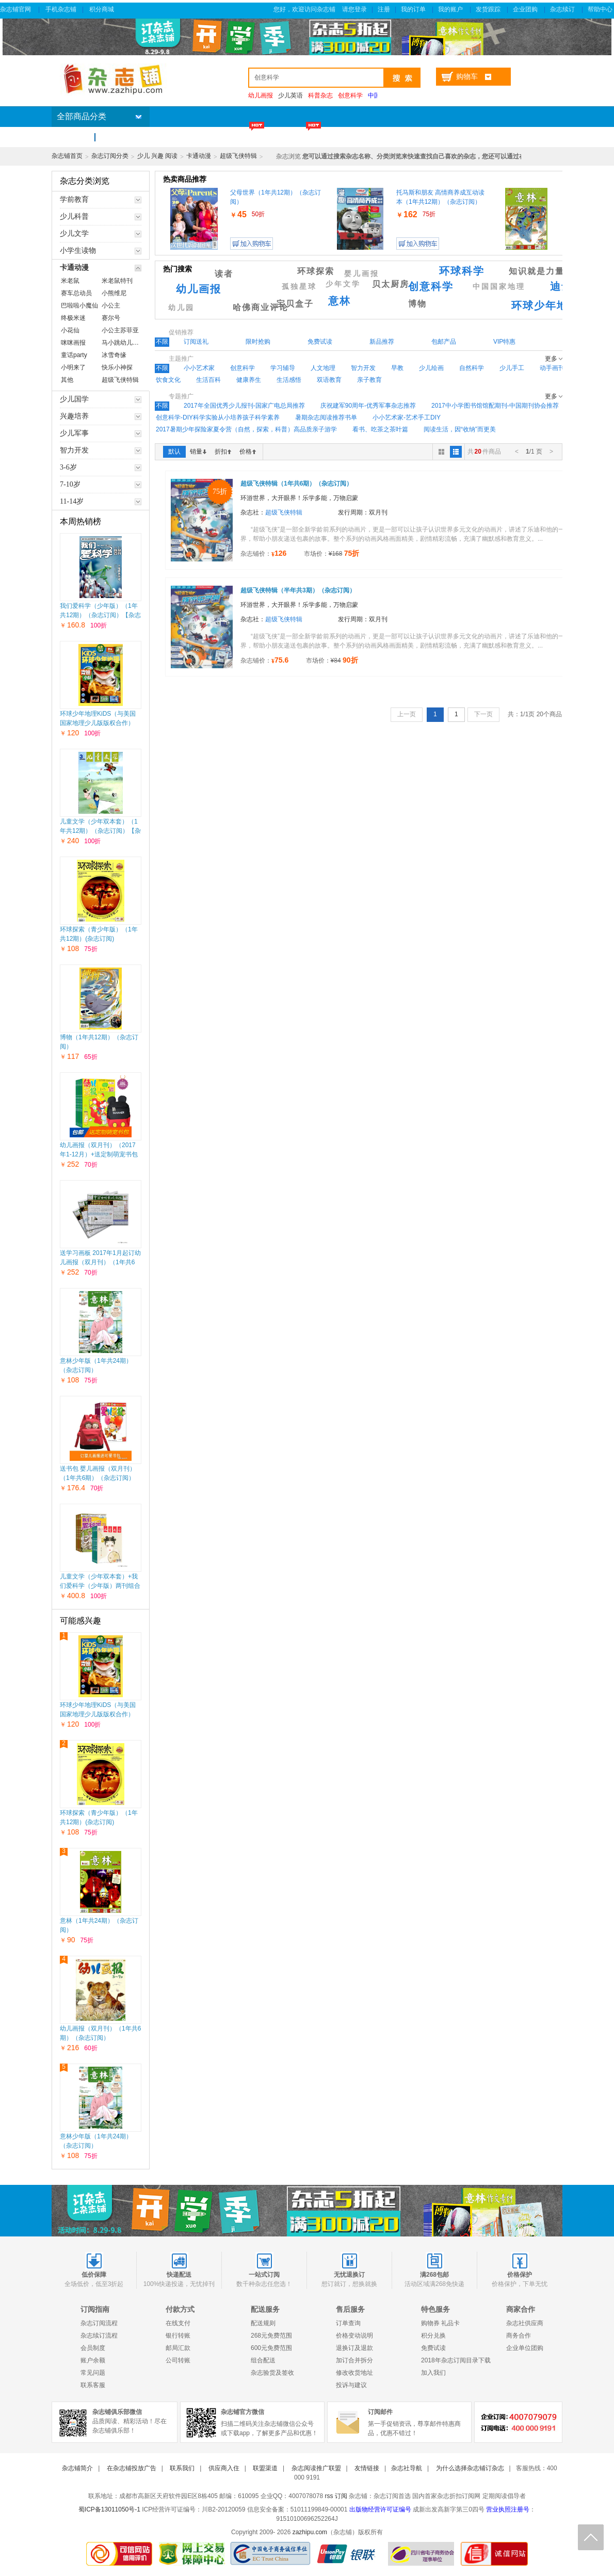 The image size is (614, 2576). I want to click on 生活百科, so click(208, 379).